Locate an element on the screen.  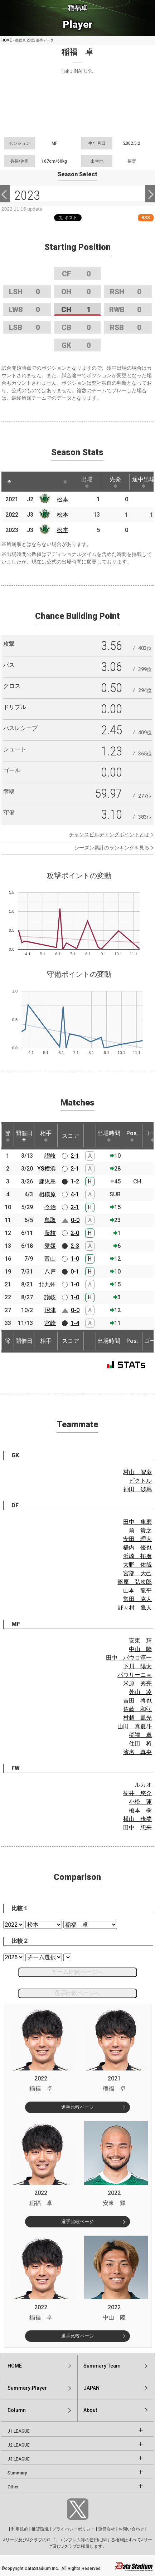
田中 パウロ淳一 is located at coordinates (129, 1657).